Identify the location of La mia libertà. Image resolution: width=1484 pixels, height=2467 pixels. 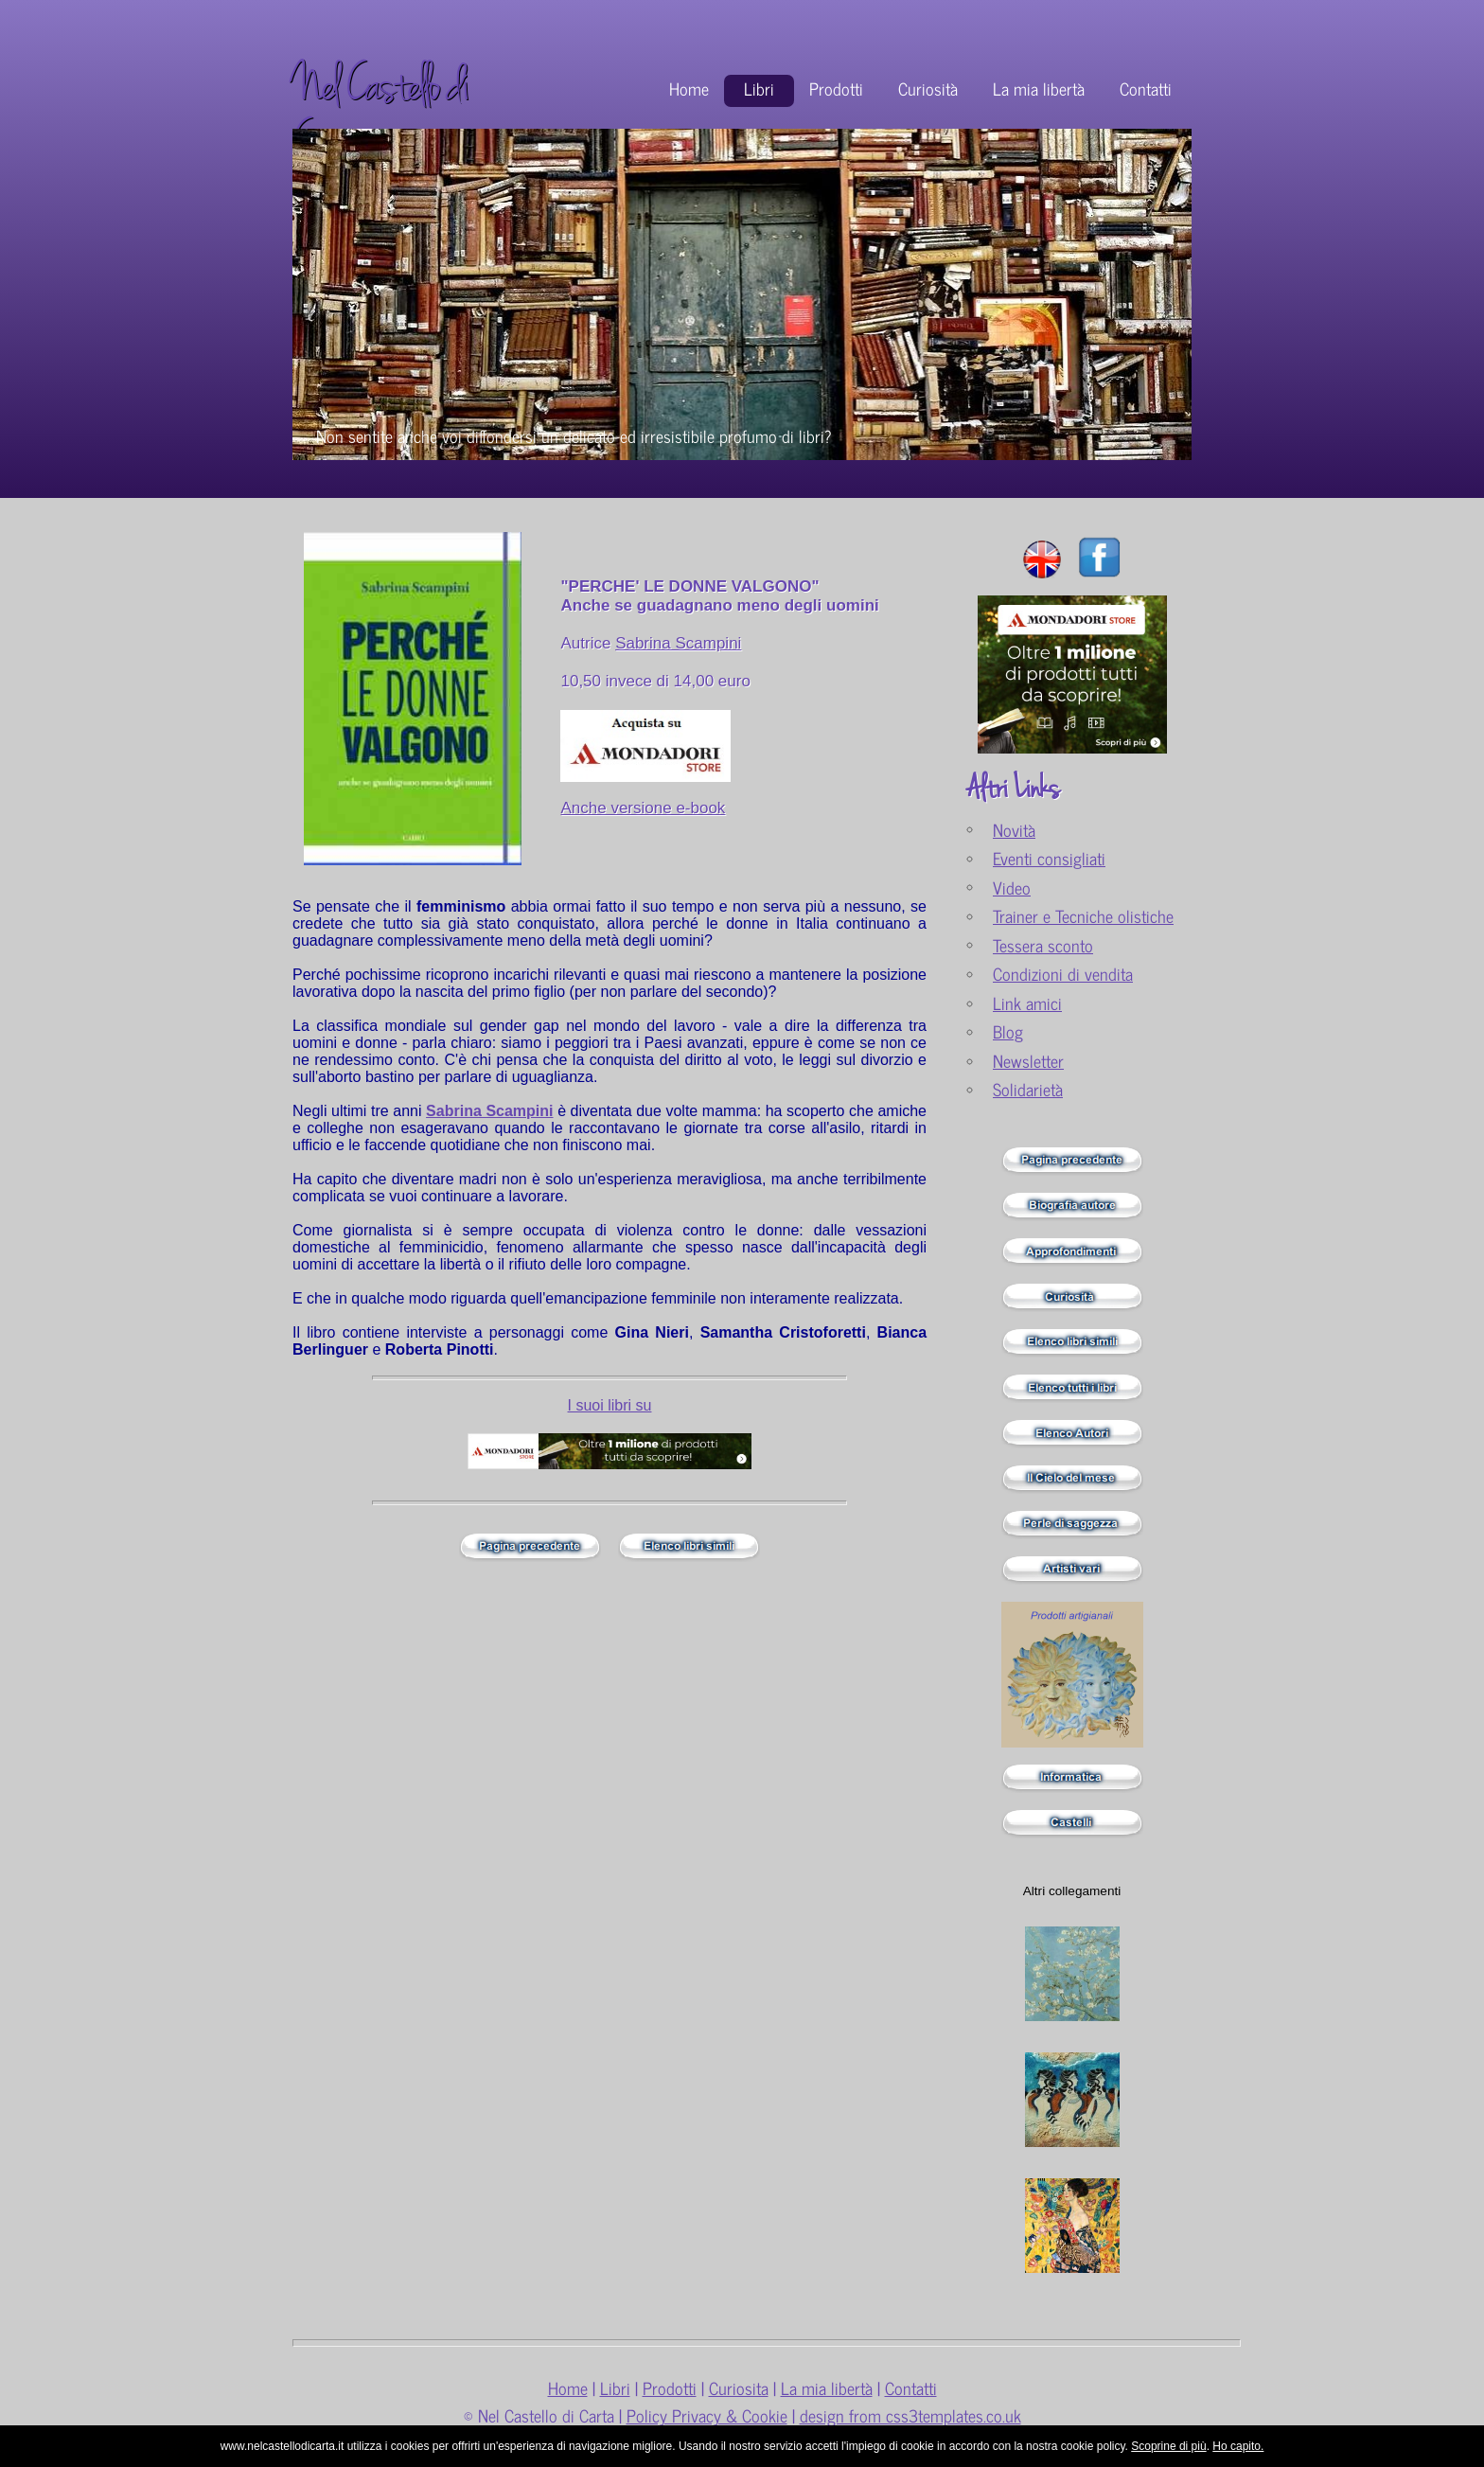
(1039, 88).